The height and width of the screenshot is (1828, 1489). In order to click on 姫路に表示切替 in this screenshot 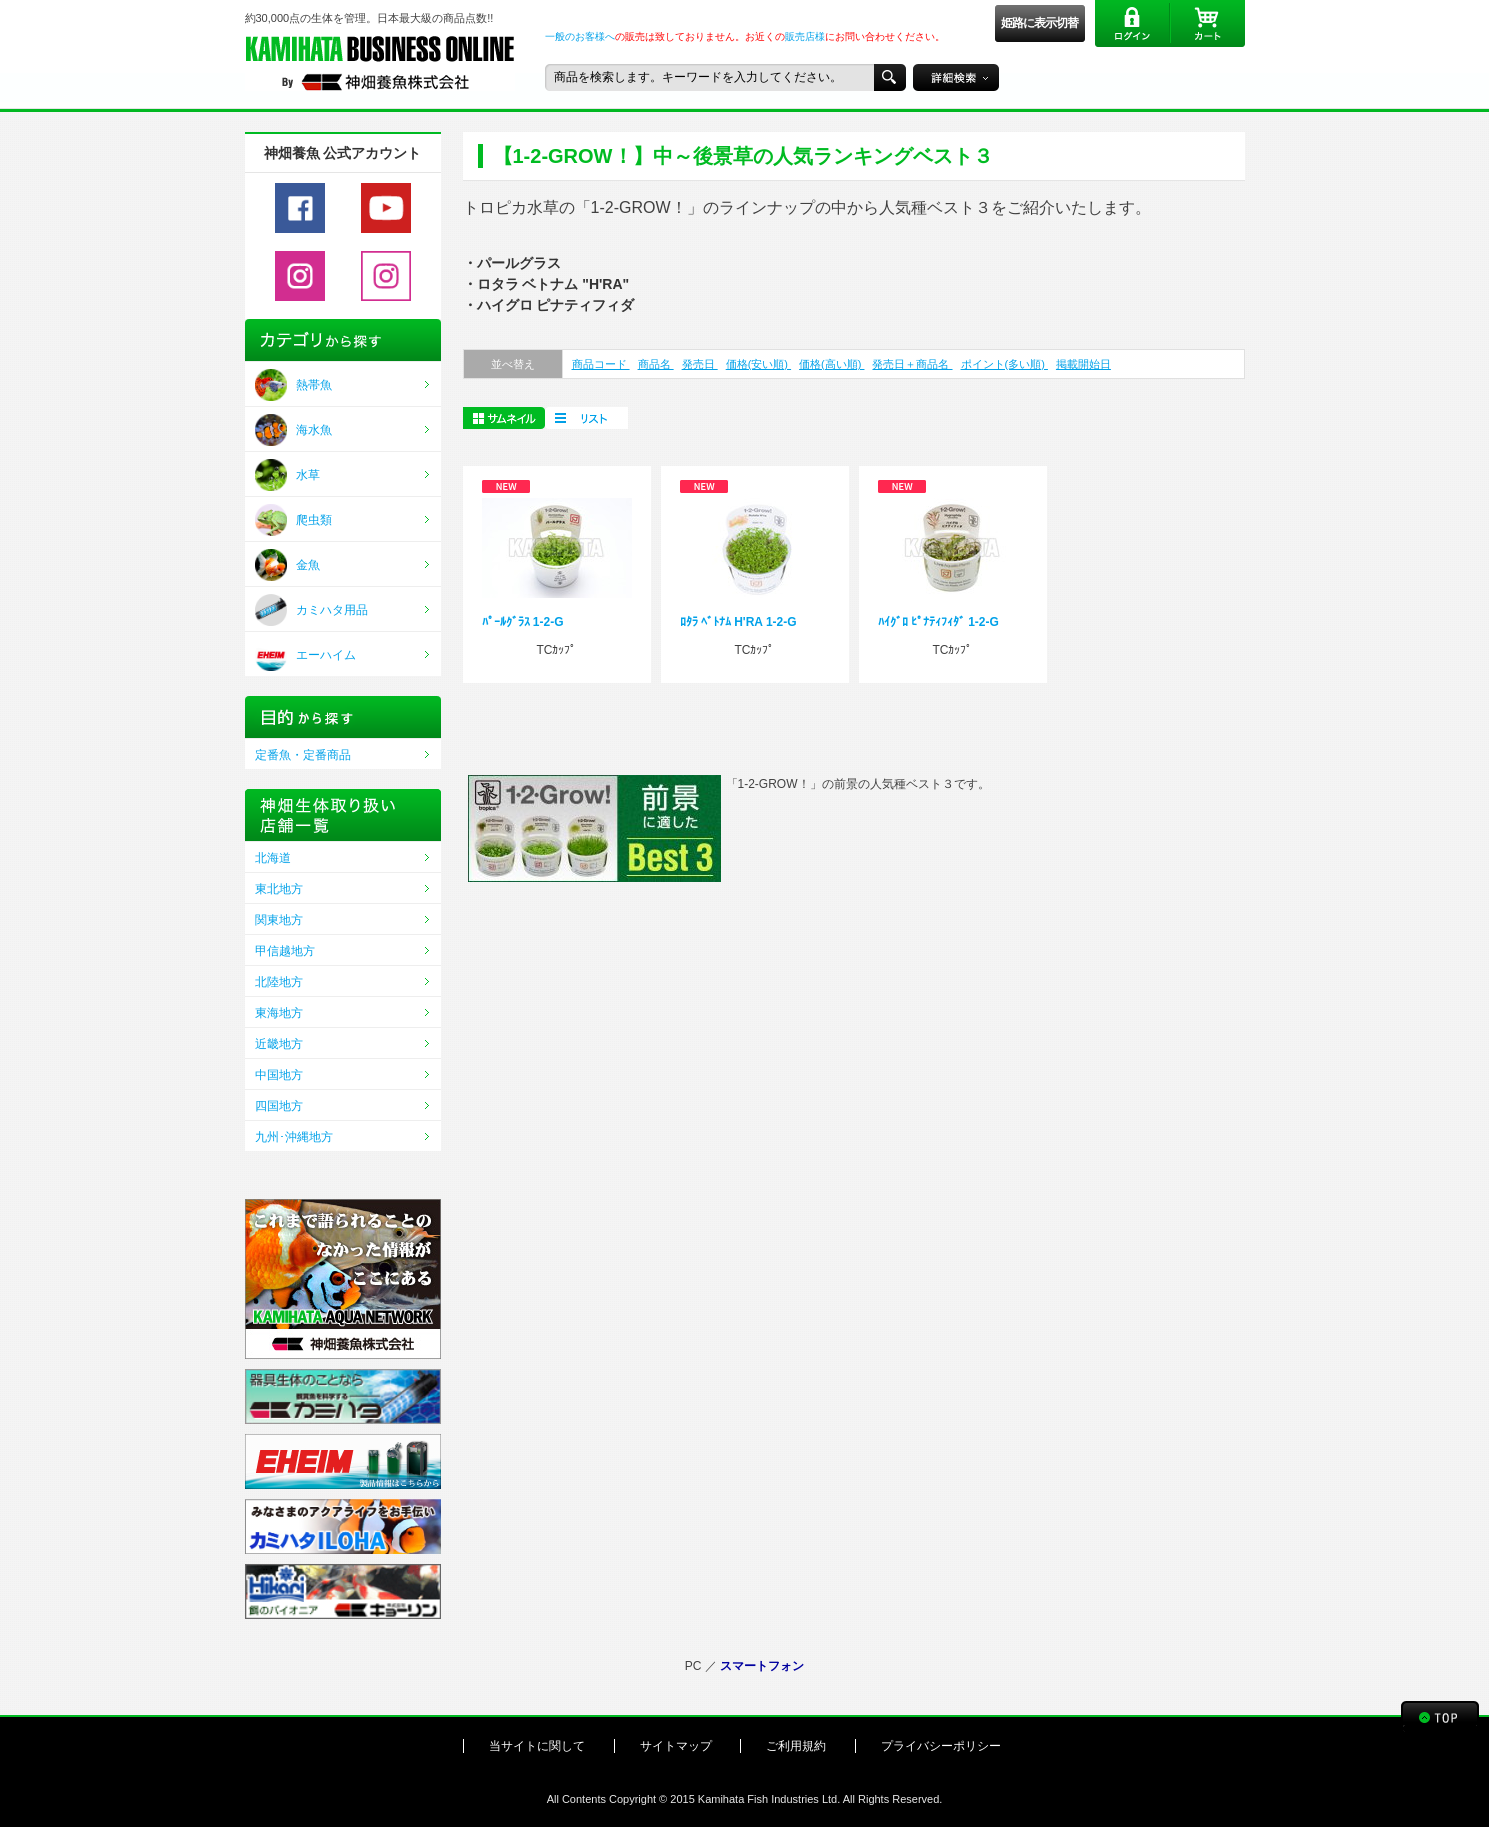, I will do `click(1039, 23)`.